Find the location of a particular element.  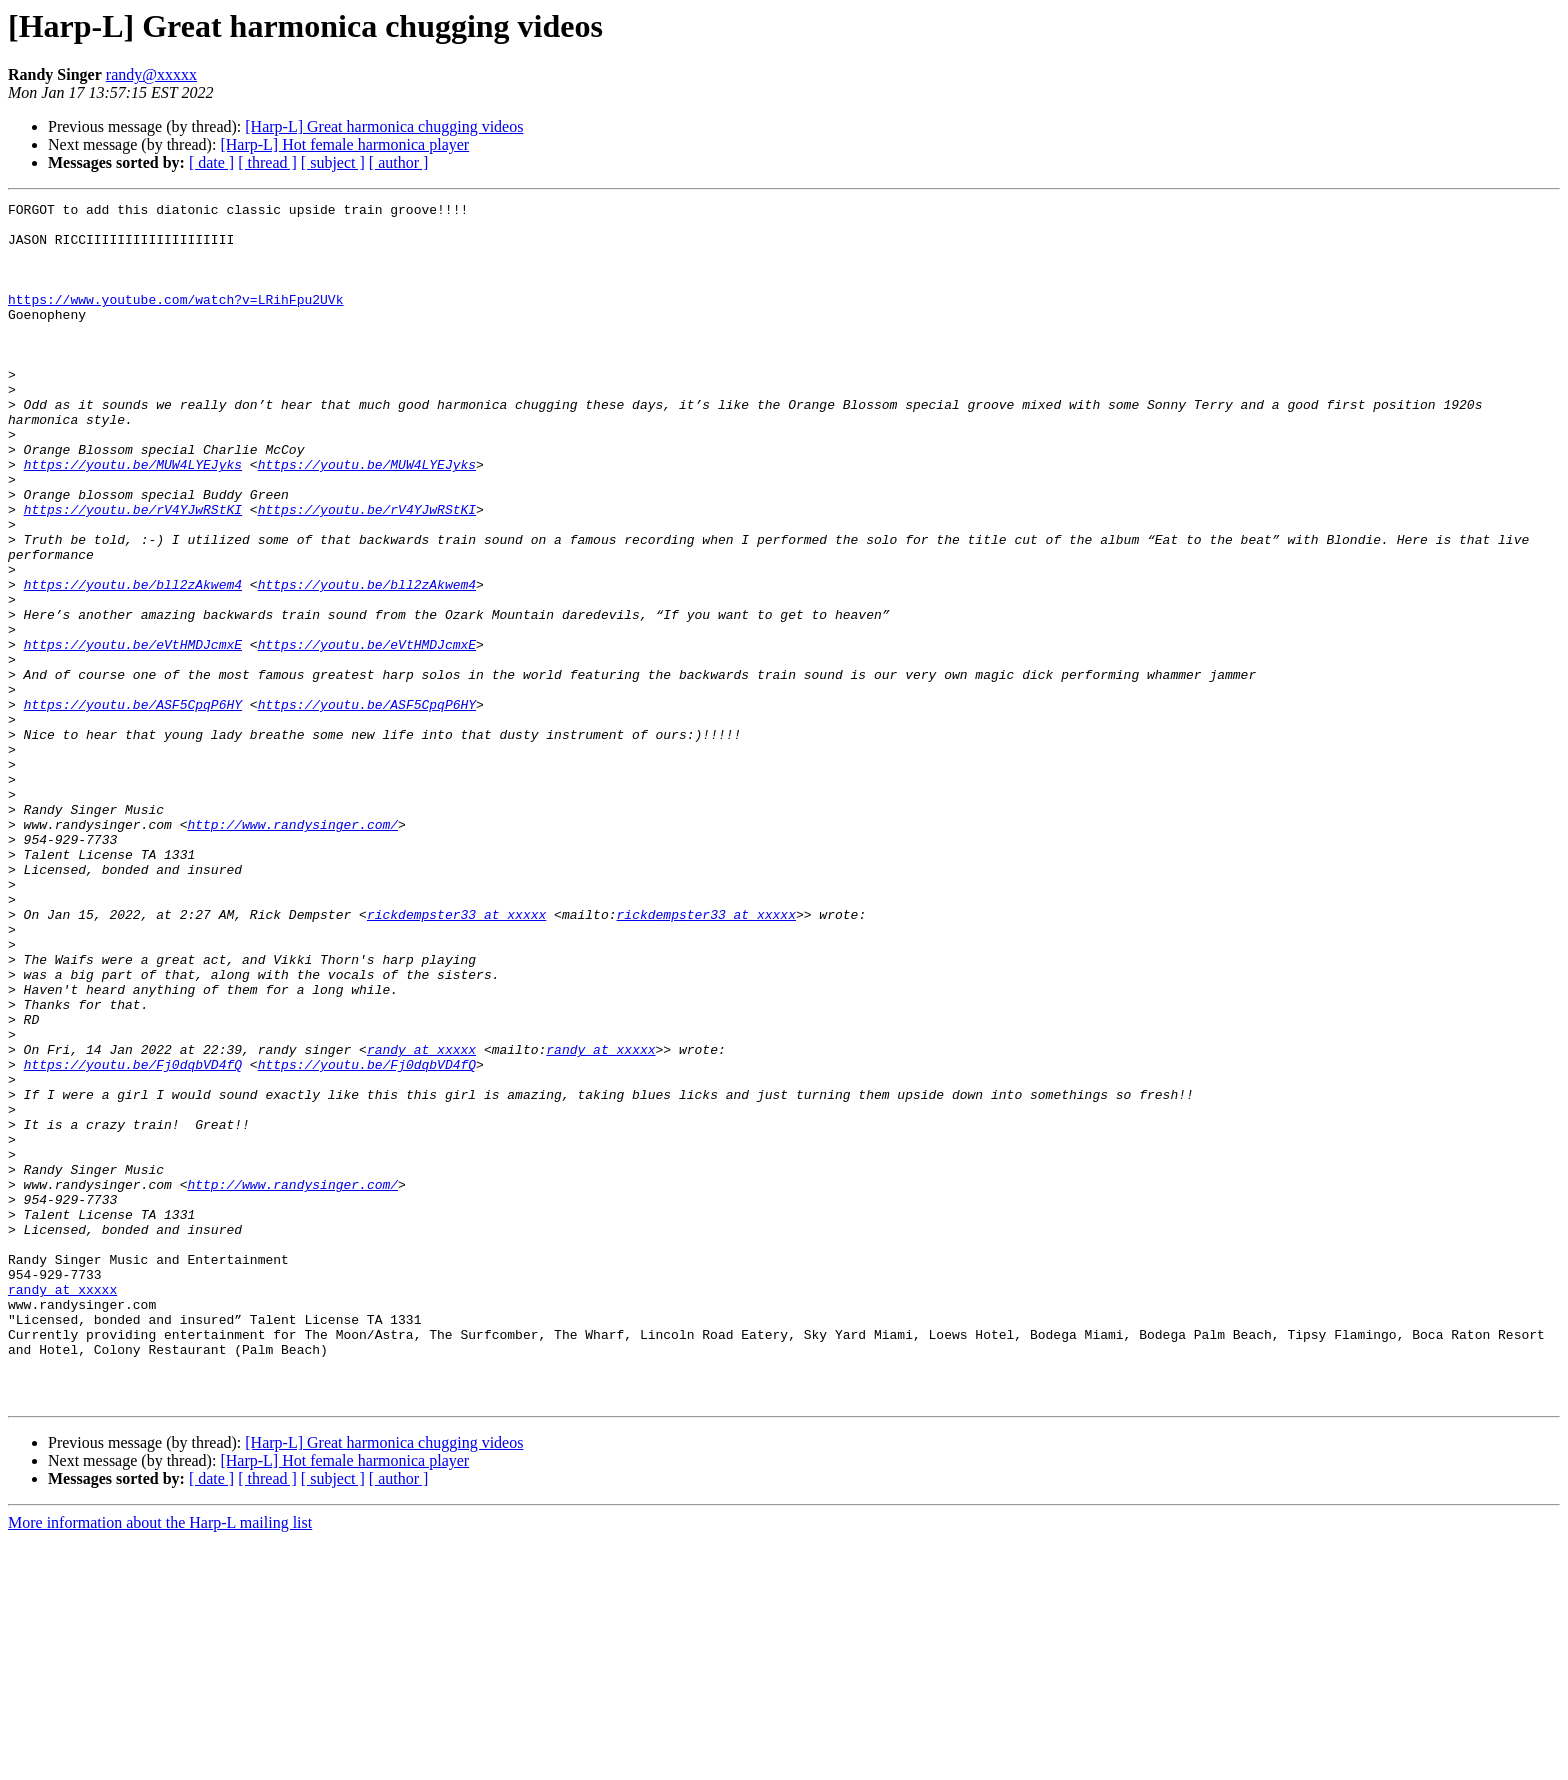

https://www.youtube.com/watch?v=LRihFpu2UVk is located at coordinates (175, 320).